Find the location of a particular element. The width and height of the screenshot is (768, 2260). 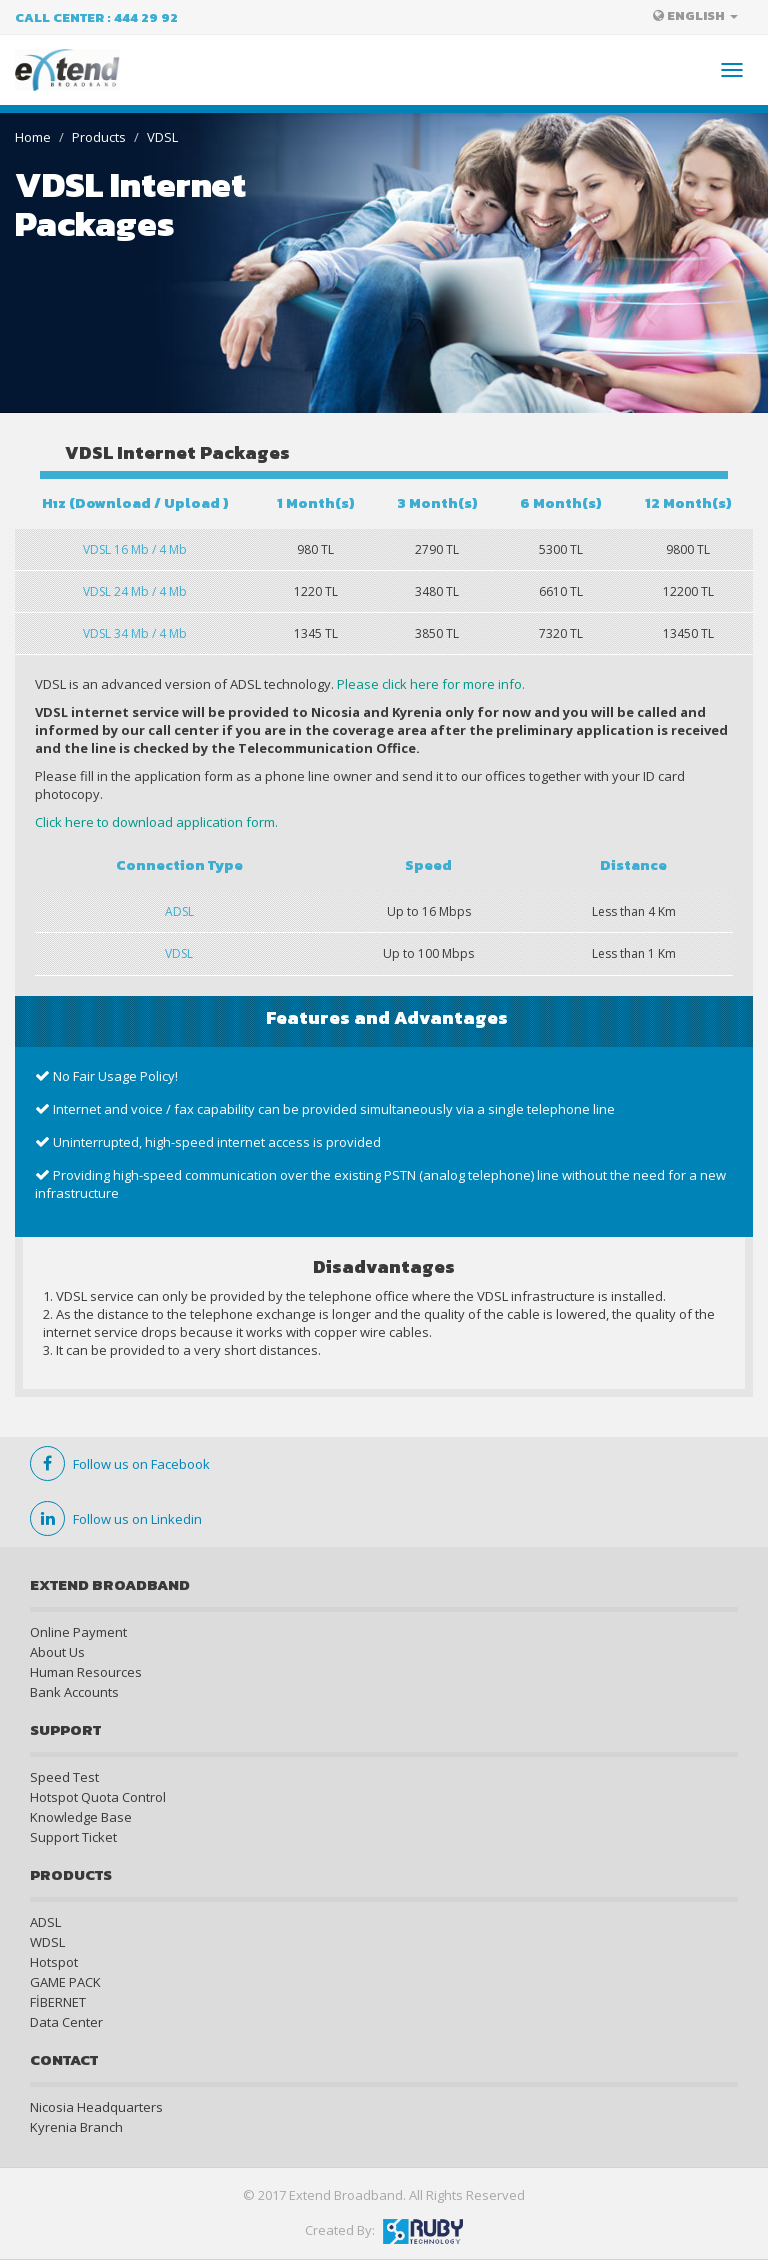

Please click here for more info. is located at coordinates (431, 684).